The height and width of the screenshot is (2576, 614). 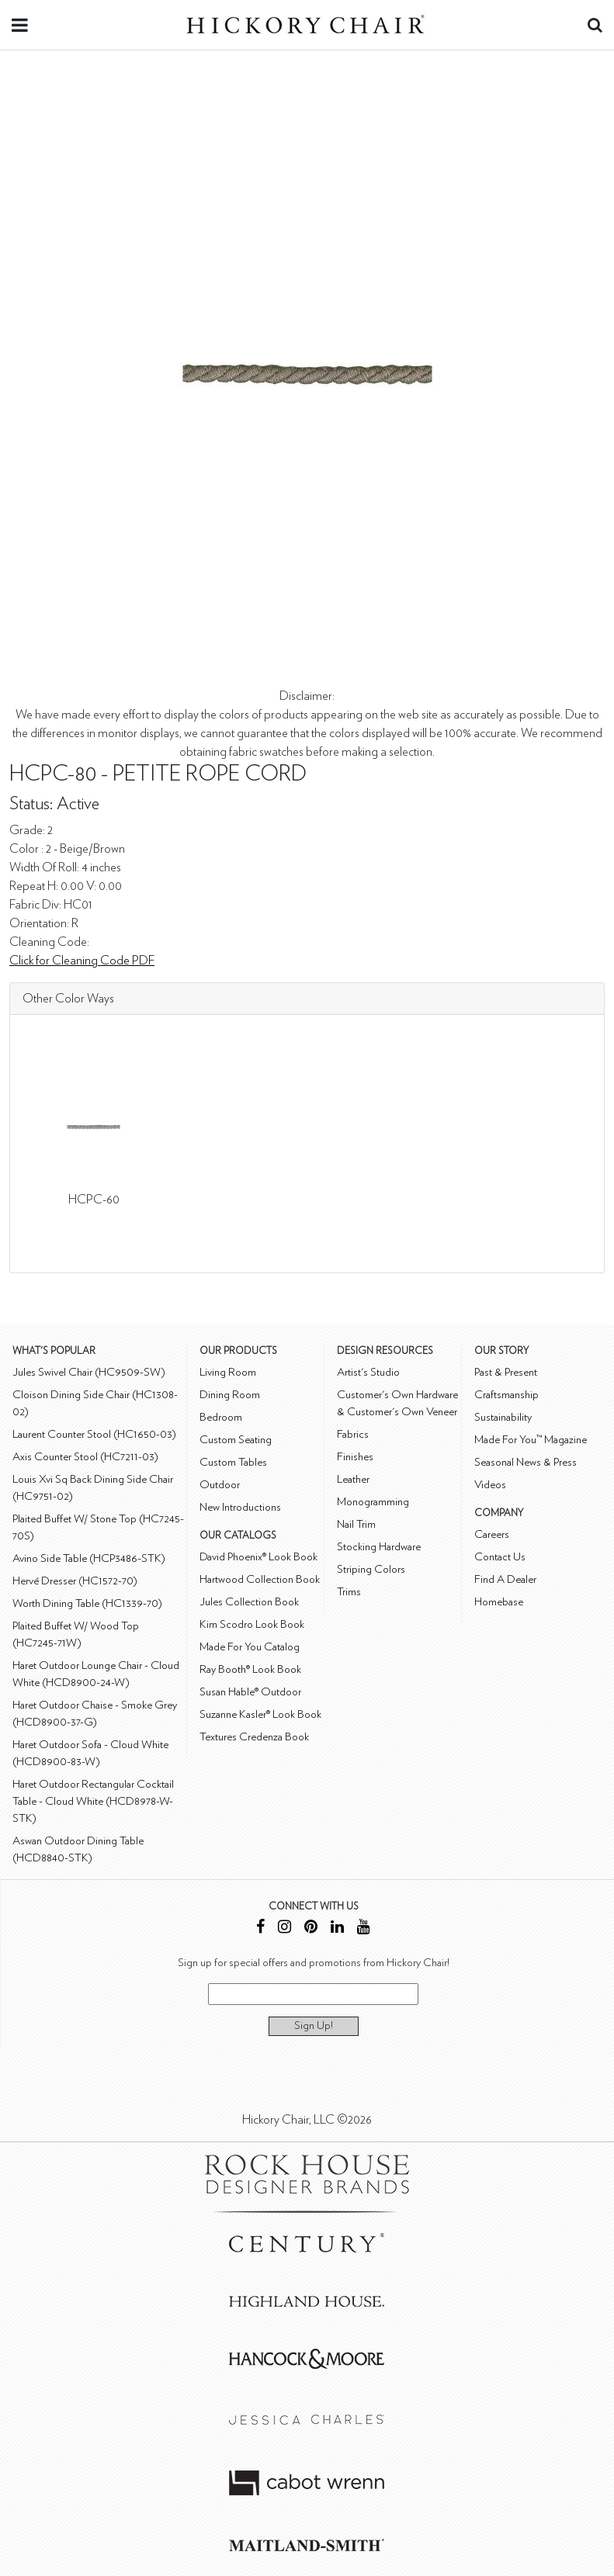 What do you see at coordinates (88, 1558) in the screenshot?
I see `Avino Side Table (HCP3486-STK)` at bounding box center [88, 1558].